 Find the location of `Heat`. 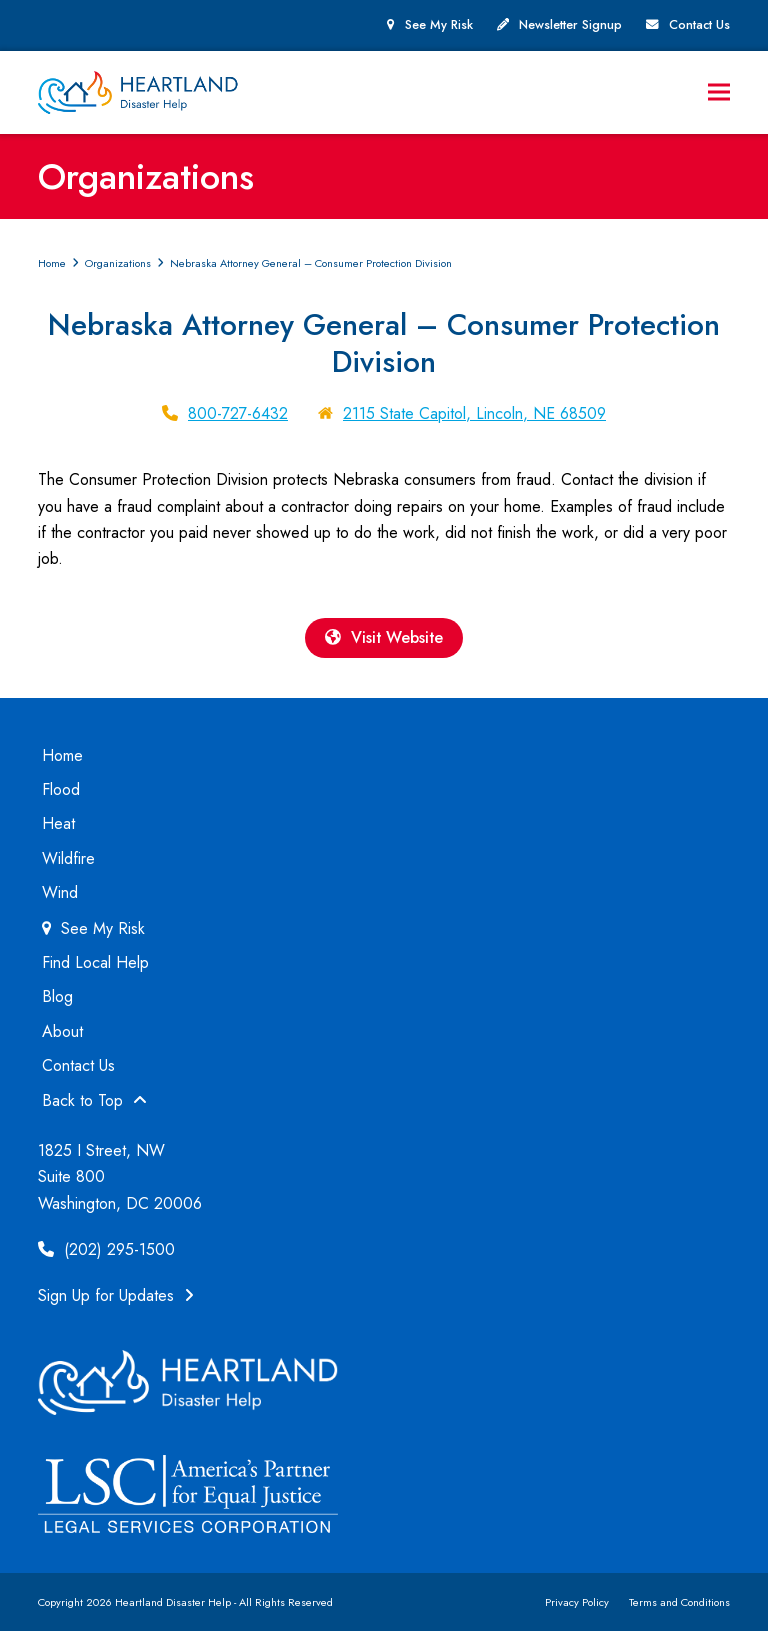

Heat is located at coordinates (58, 824).